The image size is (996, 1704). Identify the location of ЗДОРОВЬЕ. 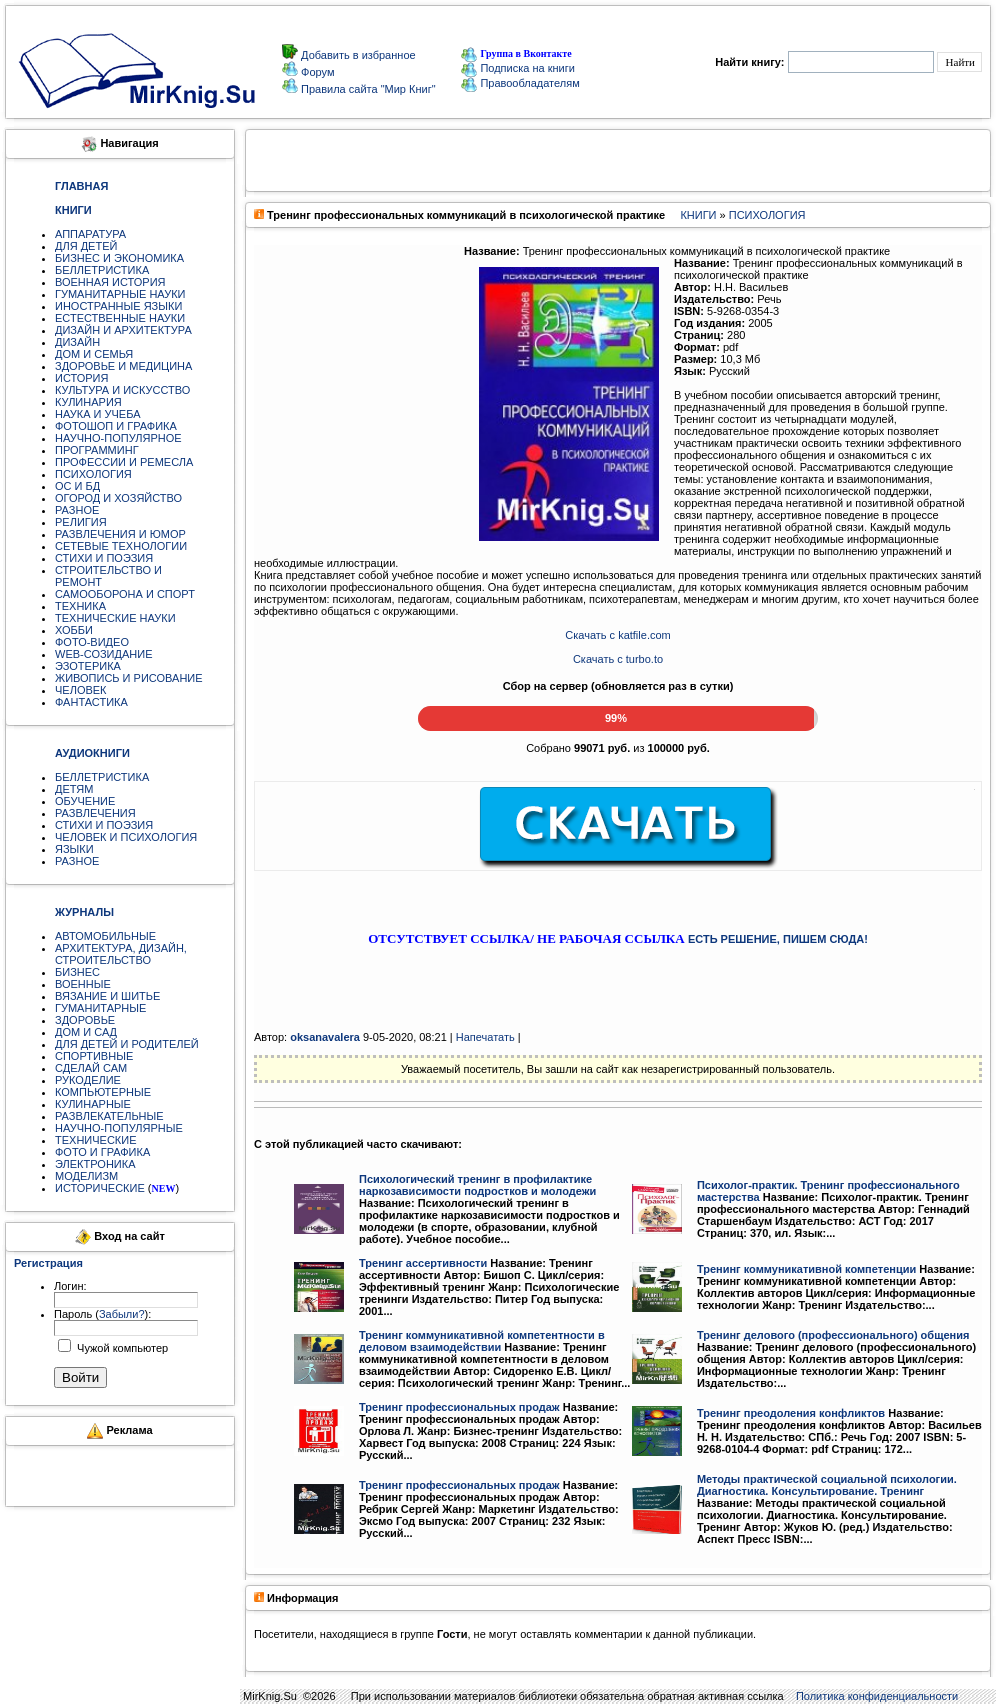
(85, 1020).